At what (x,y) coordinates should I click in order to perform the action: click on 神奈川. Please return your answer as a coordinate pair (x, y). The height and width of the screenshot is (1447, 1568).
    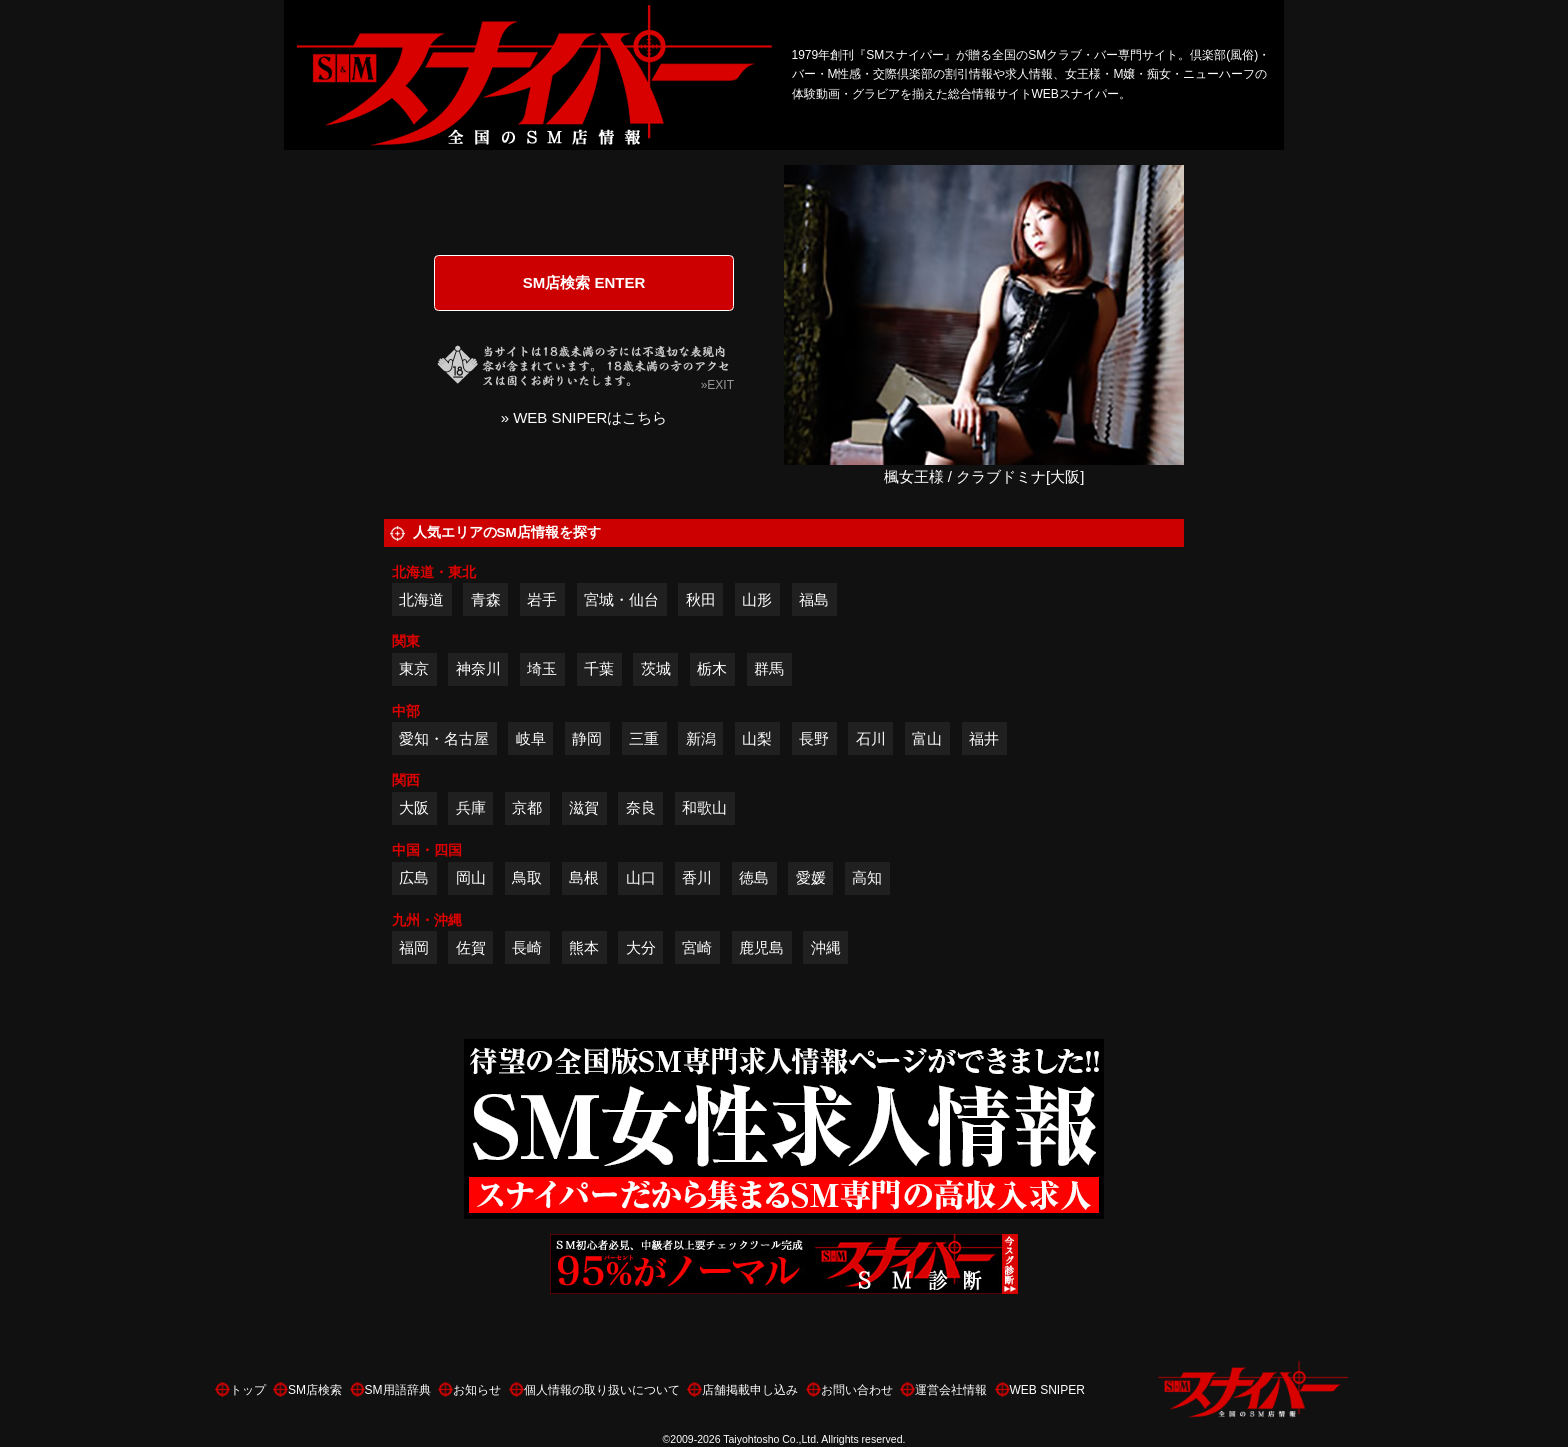
    Looking at the image, I should click on (478, 668).